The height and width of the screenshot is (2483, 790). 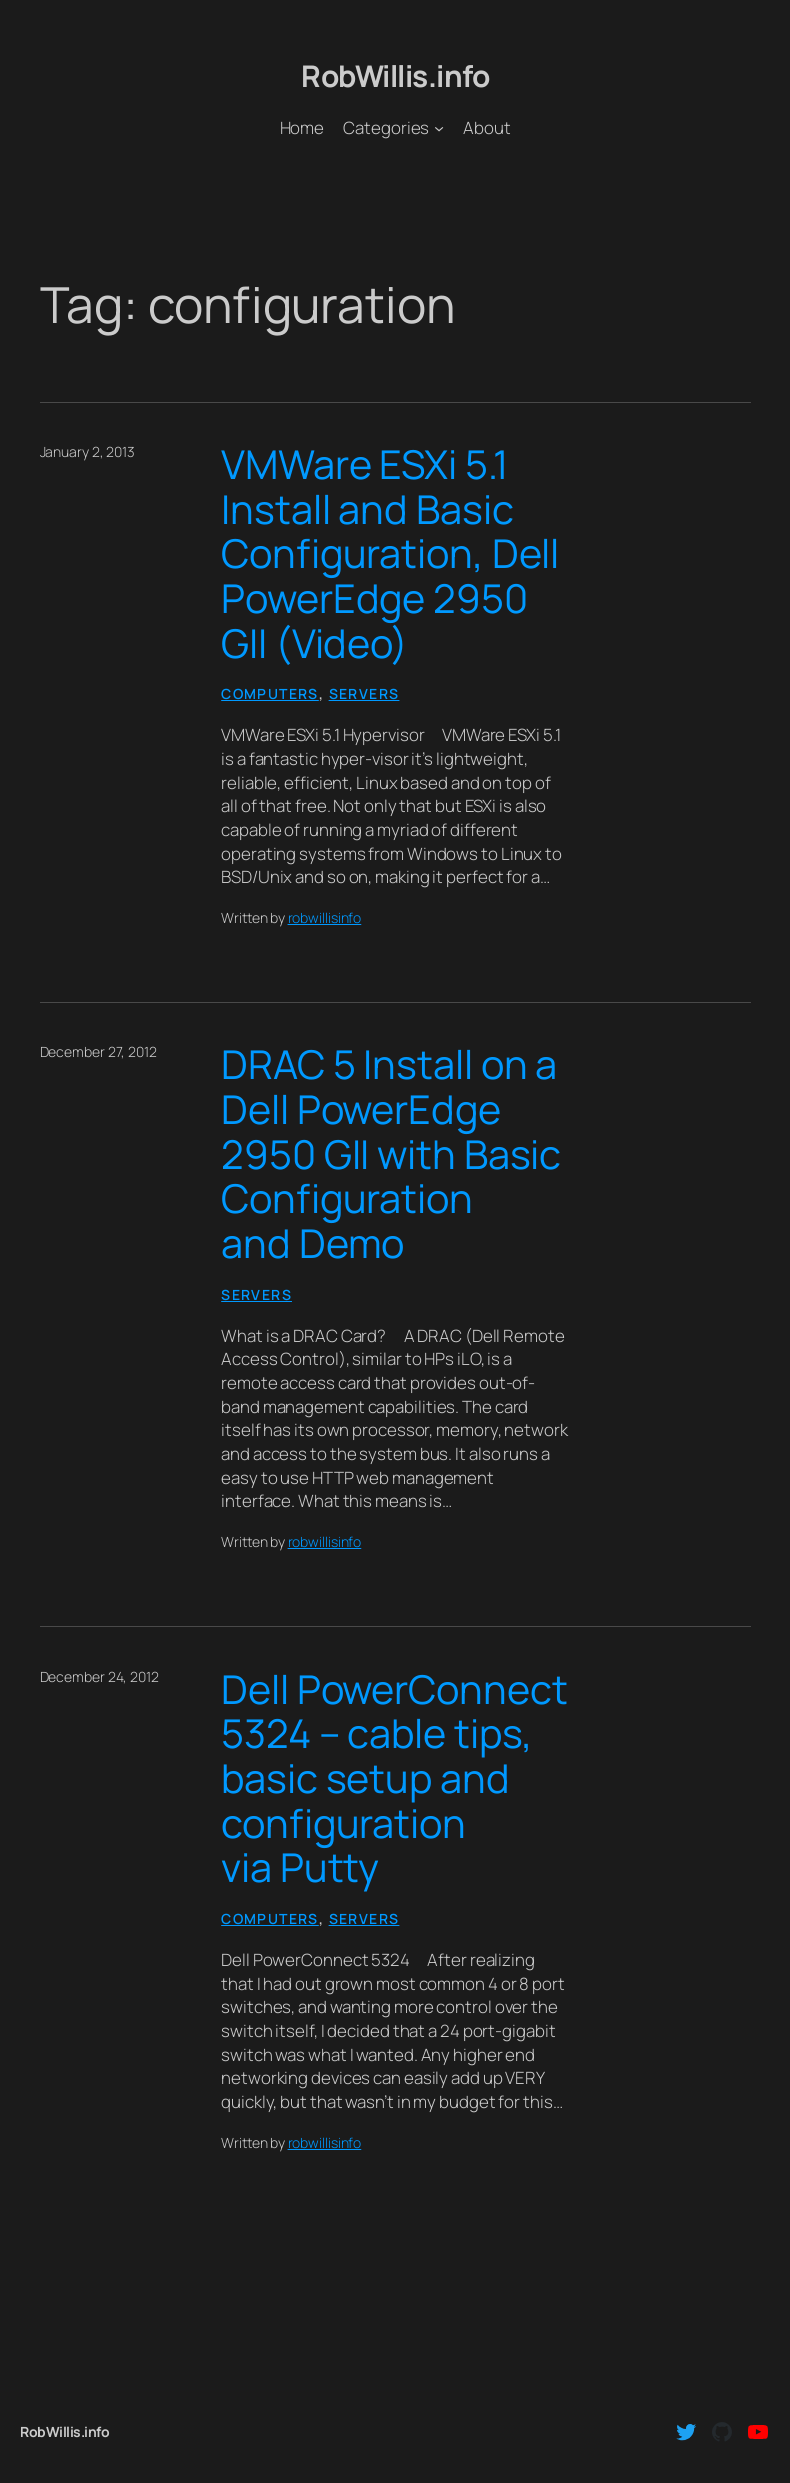 I want to click on robwillisinfo, so click(x=325, y=917).